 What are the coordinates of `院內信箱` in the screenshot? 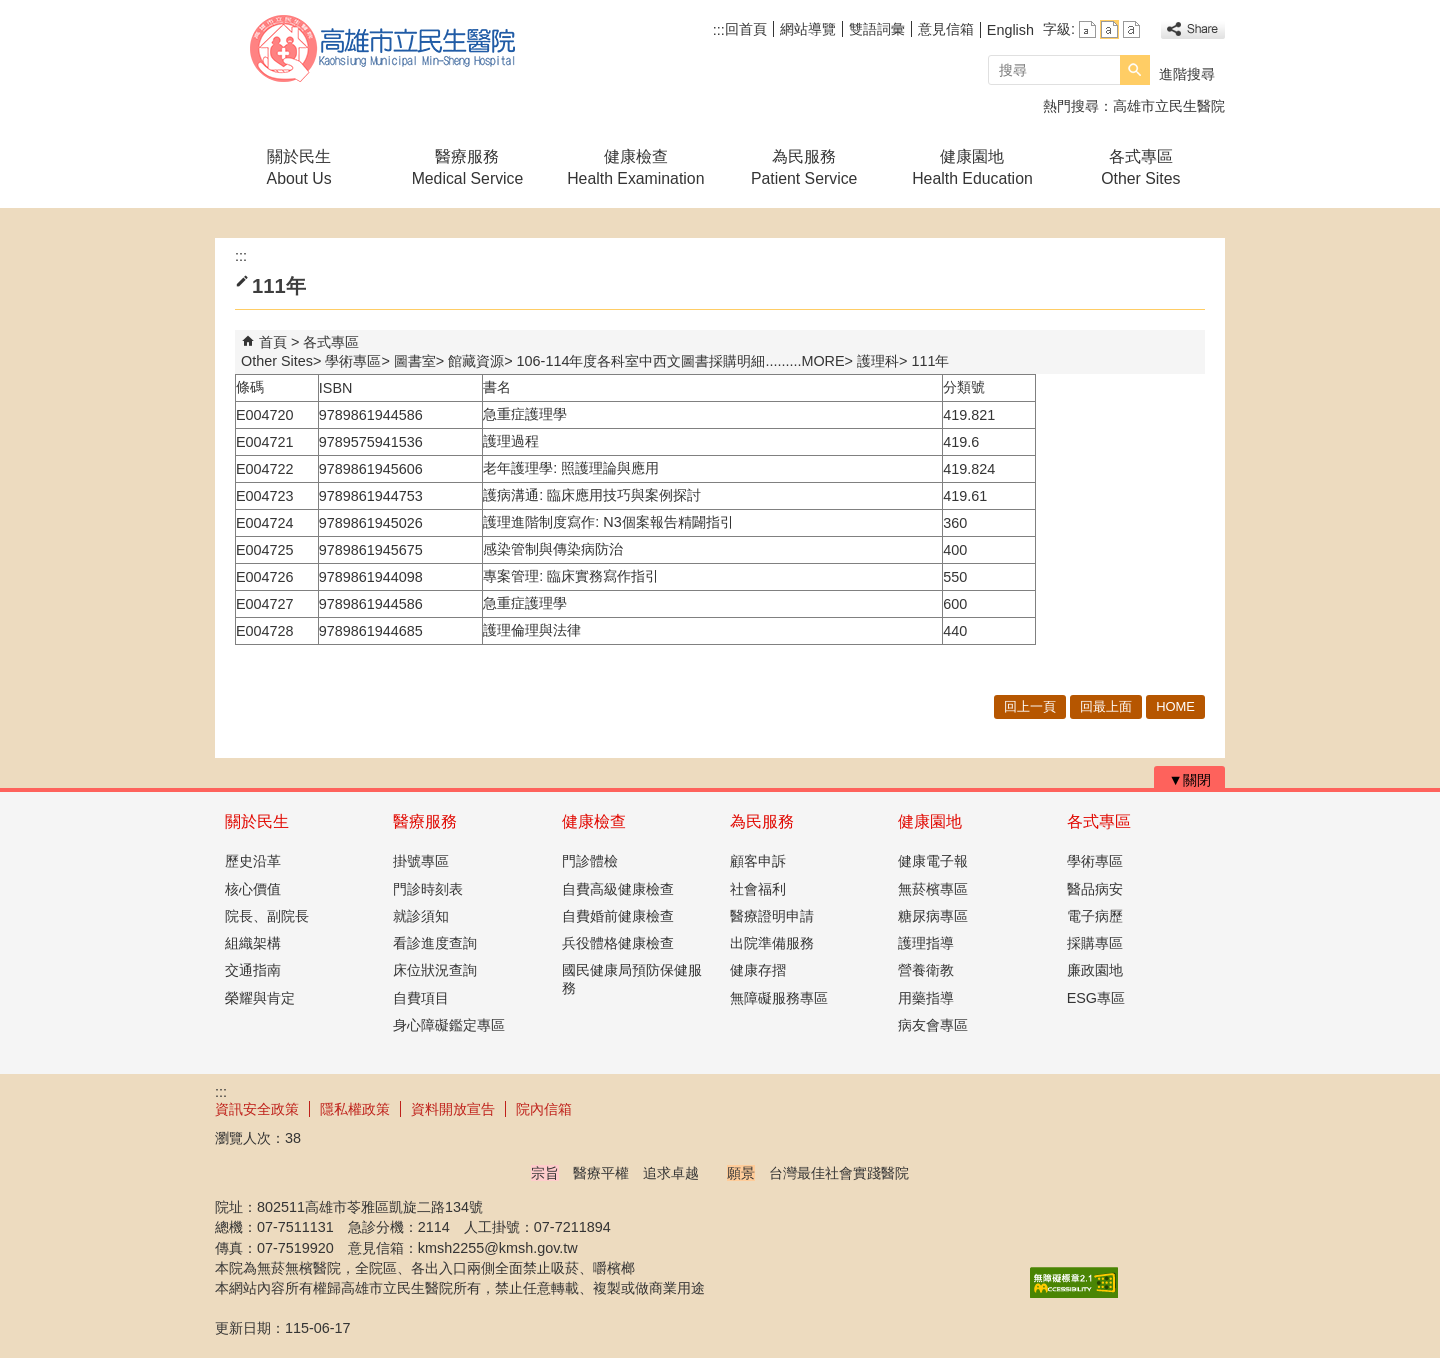 It's located at (544, 1109).